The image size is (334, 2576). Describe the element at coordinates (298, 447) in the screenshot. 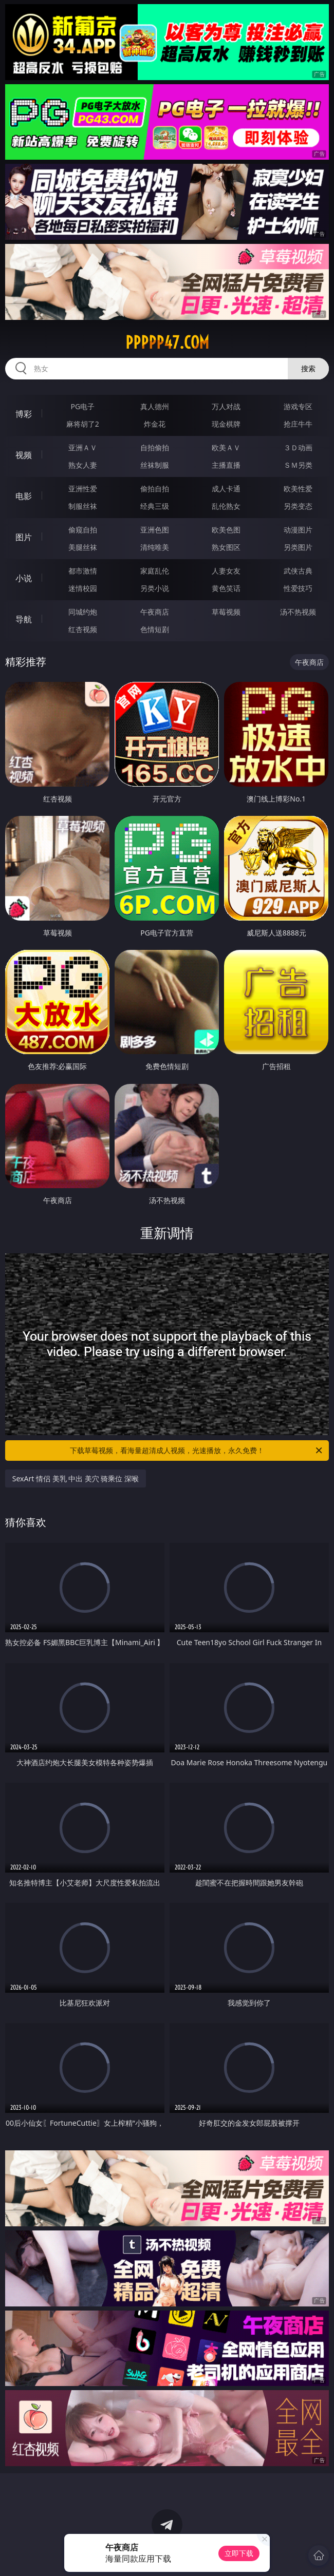

I see `３Ｄ动画` at that location.